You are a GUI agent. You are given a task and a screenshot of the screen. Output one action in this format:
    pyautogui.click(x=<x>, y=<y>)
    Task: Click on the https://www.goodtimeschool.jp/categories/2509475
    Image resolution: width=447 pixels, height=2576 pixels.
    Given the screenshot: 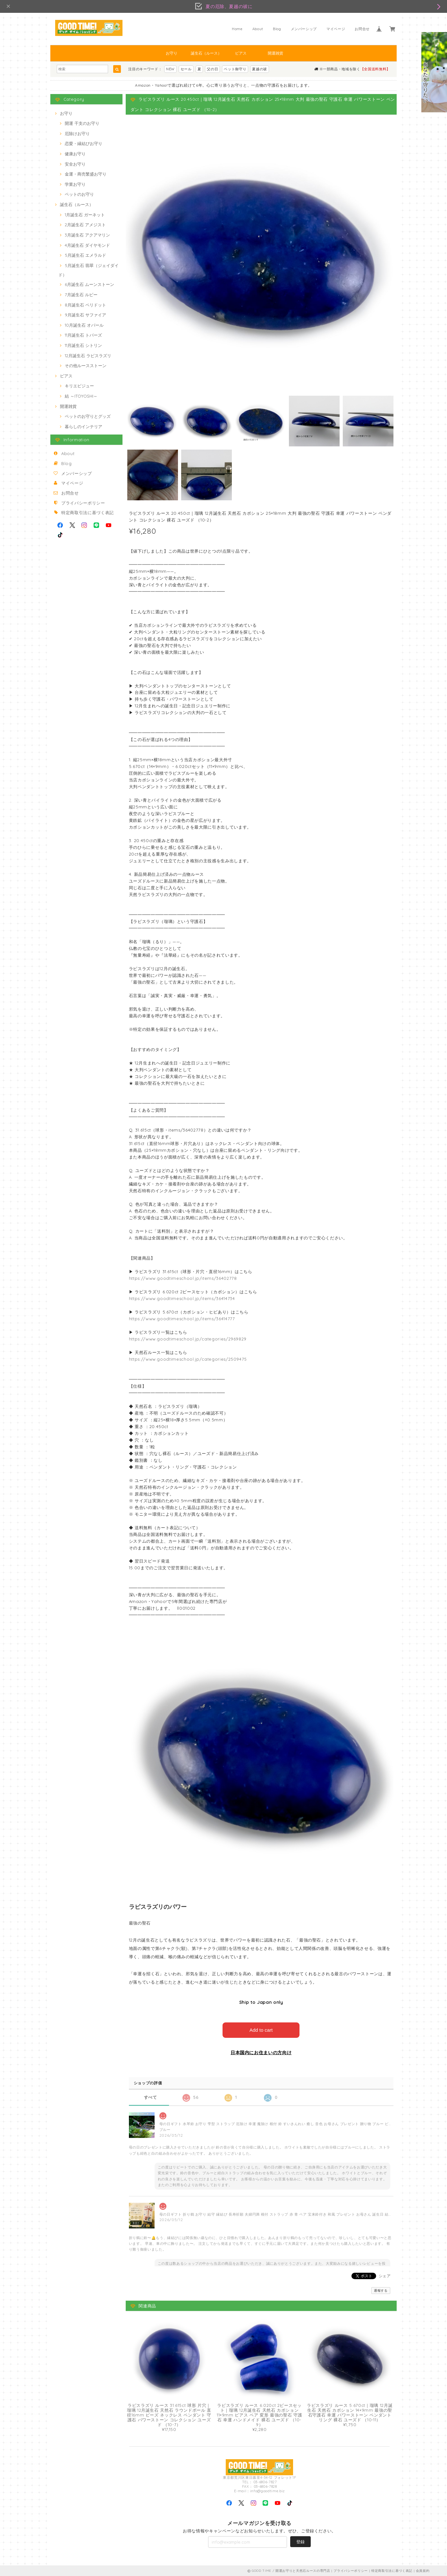 What is the action you would take?
    pyautogui.click(x=188, y=1359)
    